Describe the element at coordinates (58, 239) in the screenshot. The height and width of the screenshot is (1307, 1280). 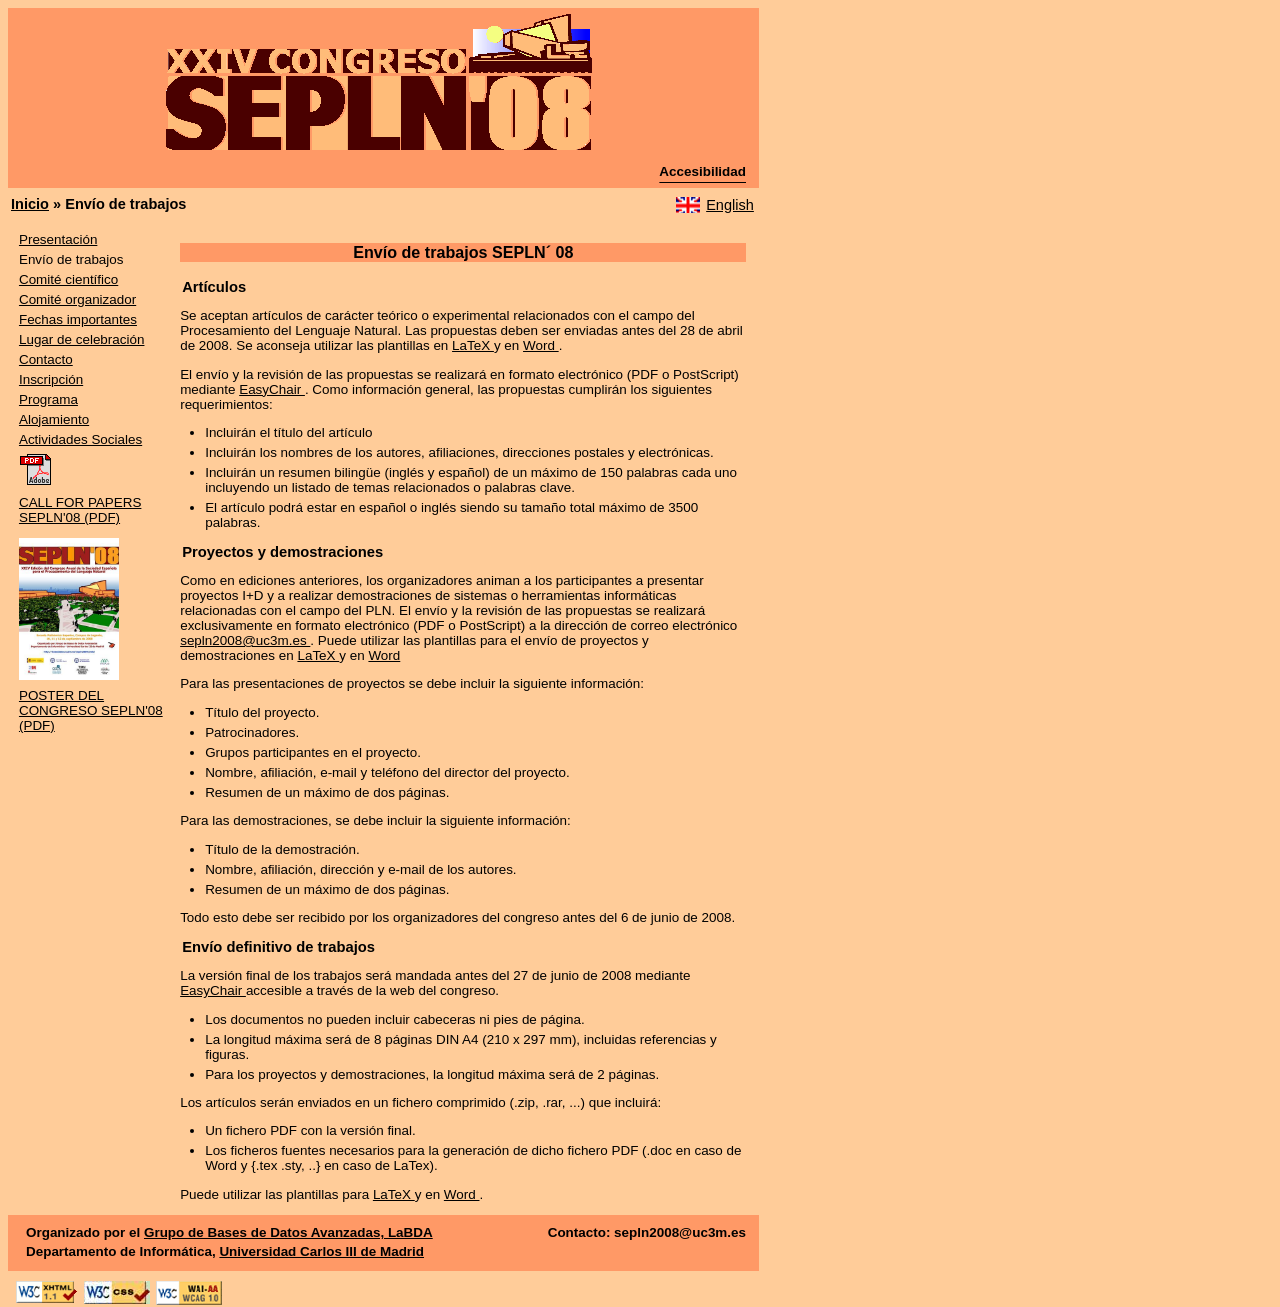
I see `Presentación` at that location.